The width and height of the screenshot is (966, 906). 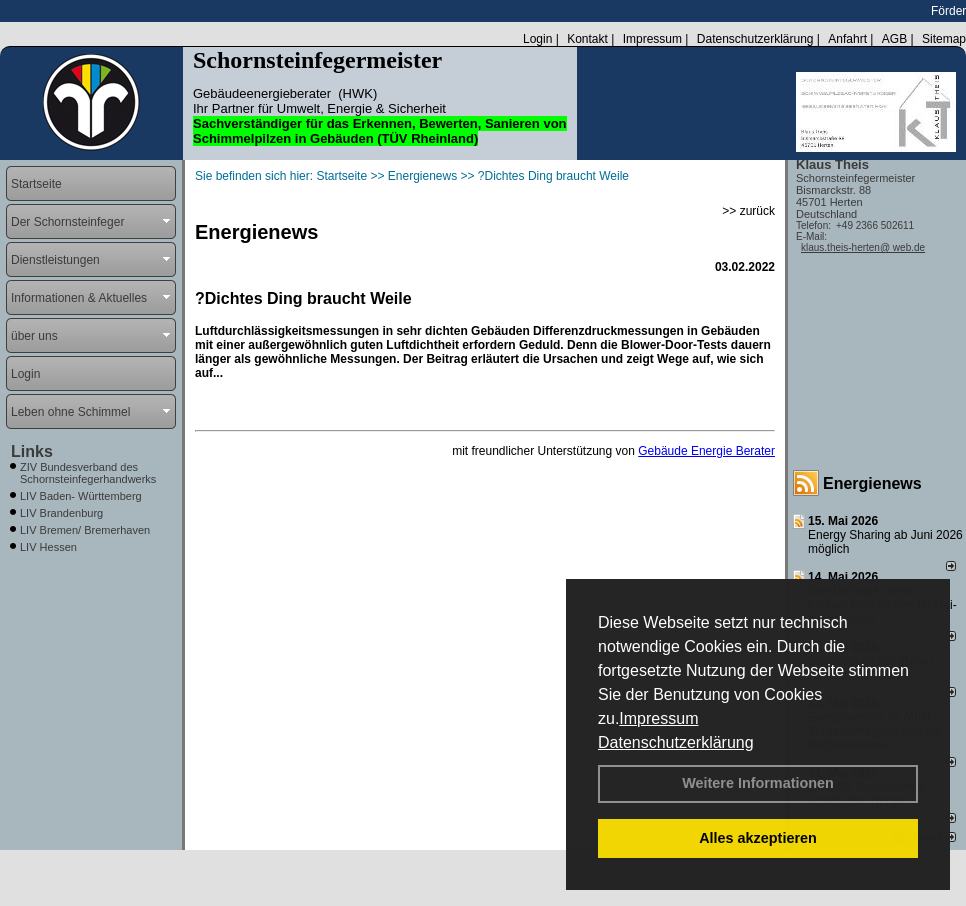 What do you see at coordinates (894, 39) in the screenshot?
I see `AGB` at bounding box center [894, 39].